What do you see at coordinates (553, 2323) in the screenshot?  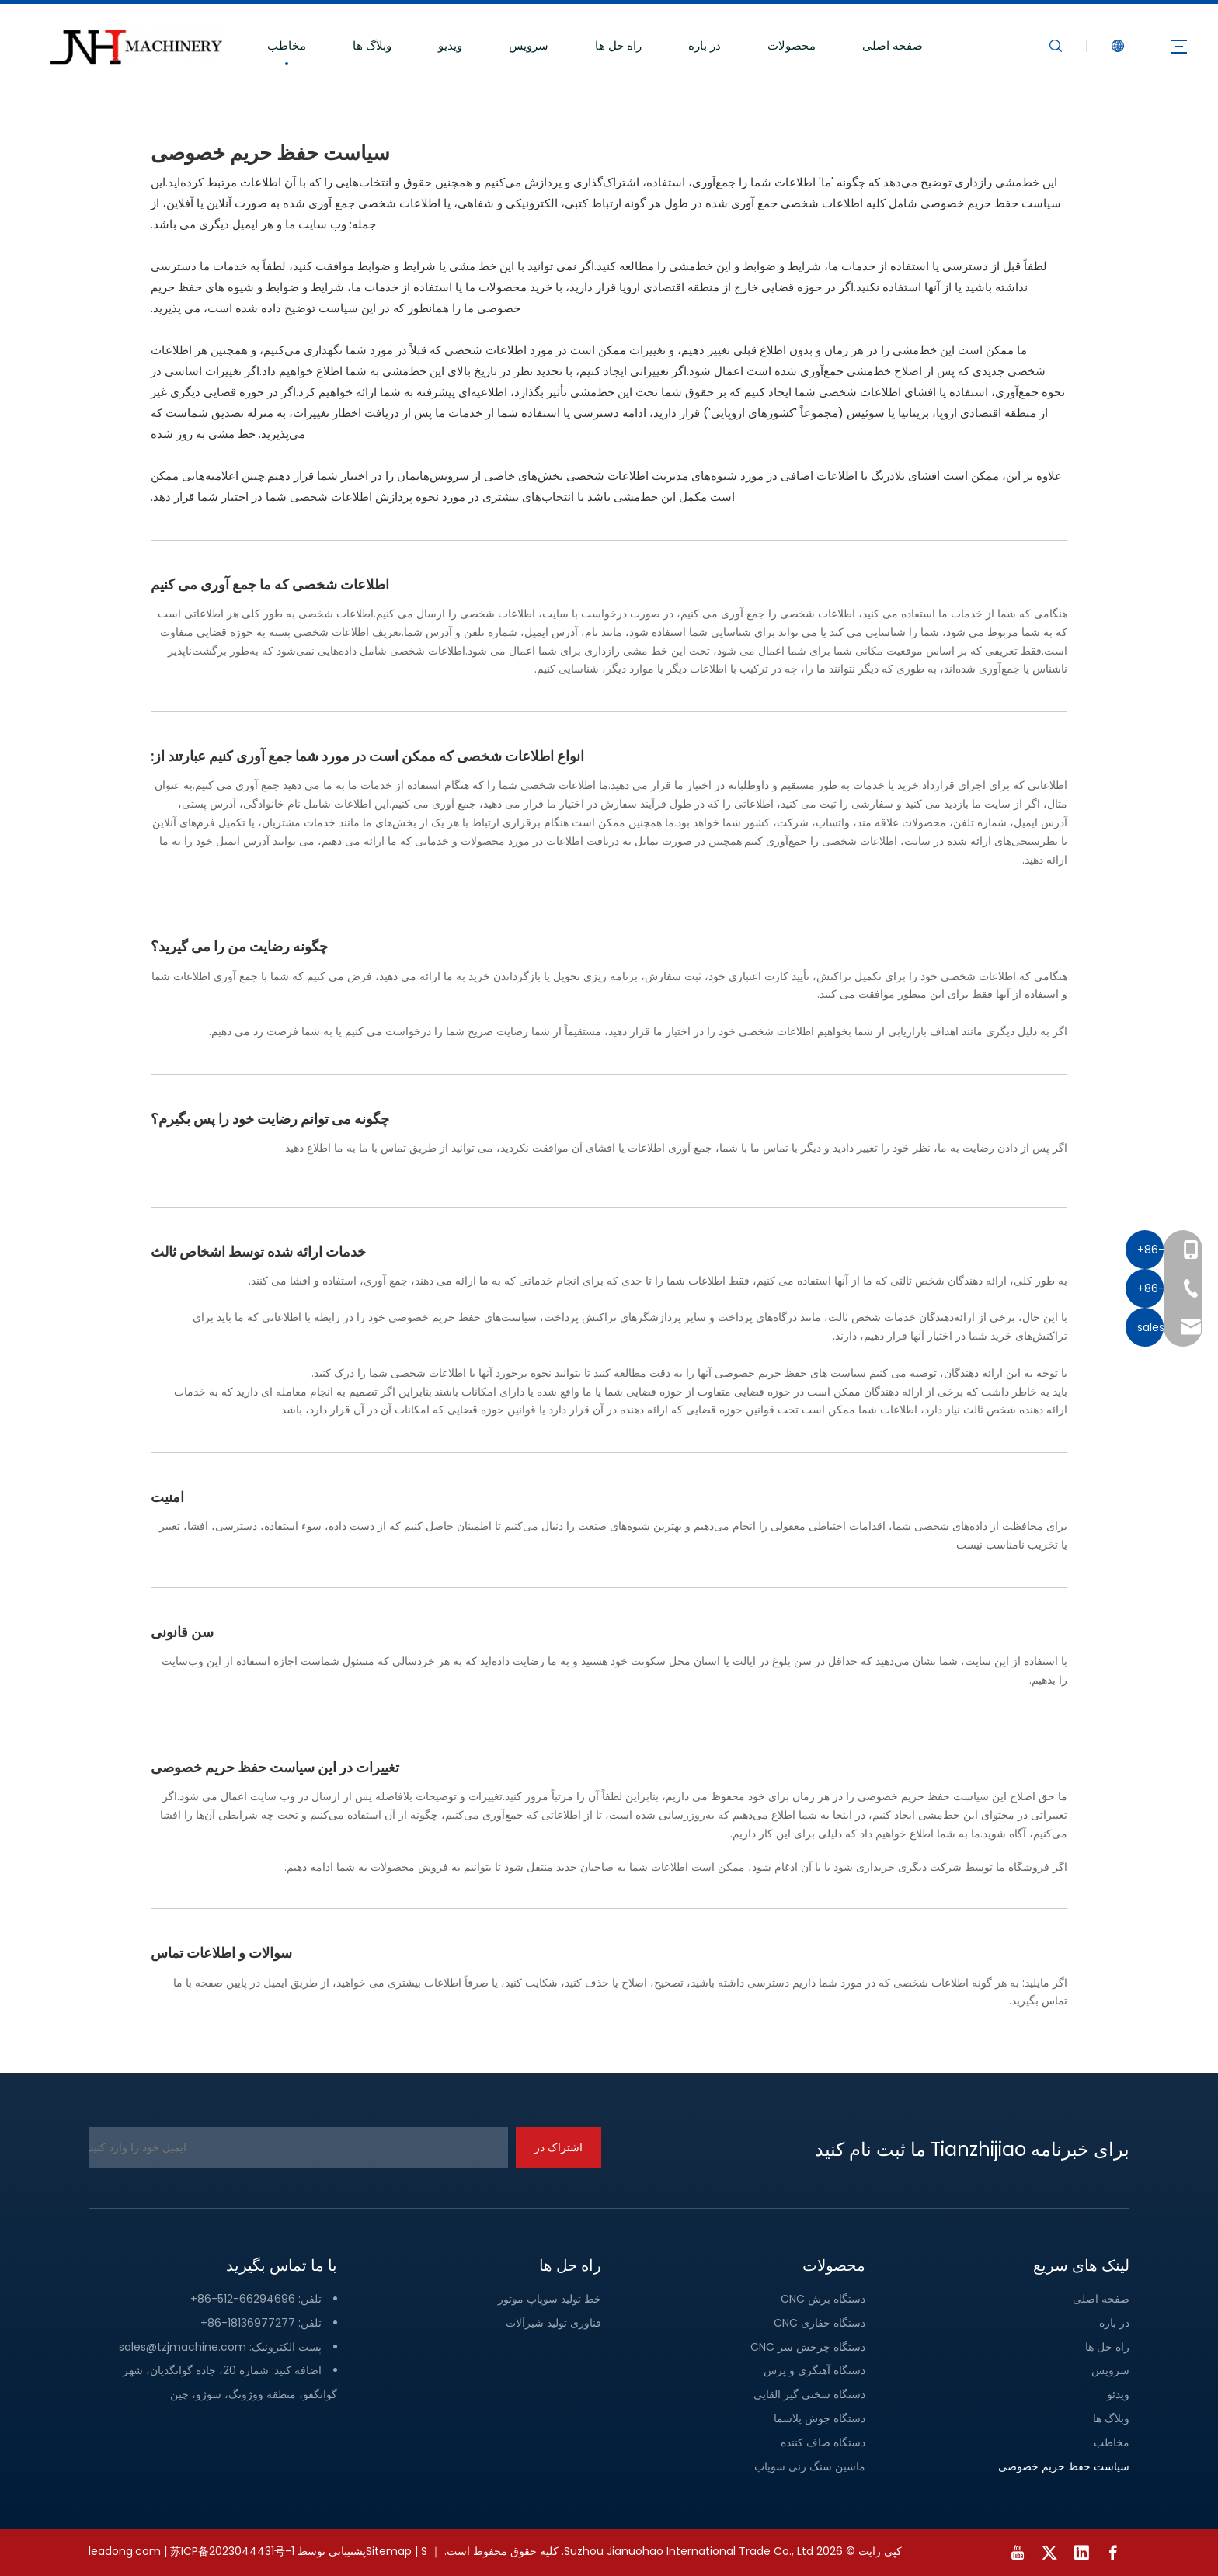 I see `فناوری تولید شیرآلات` at bounding box center [553, 2323].